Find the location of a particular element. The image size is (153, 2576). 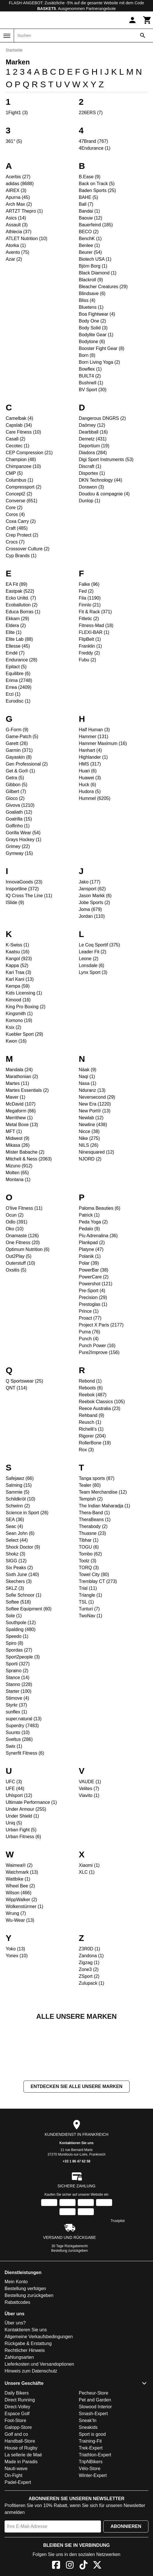

Smash-Expert is located at coordinates (93, 2470).